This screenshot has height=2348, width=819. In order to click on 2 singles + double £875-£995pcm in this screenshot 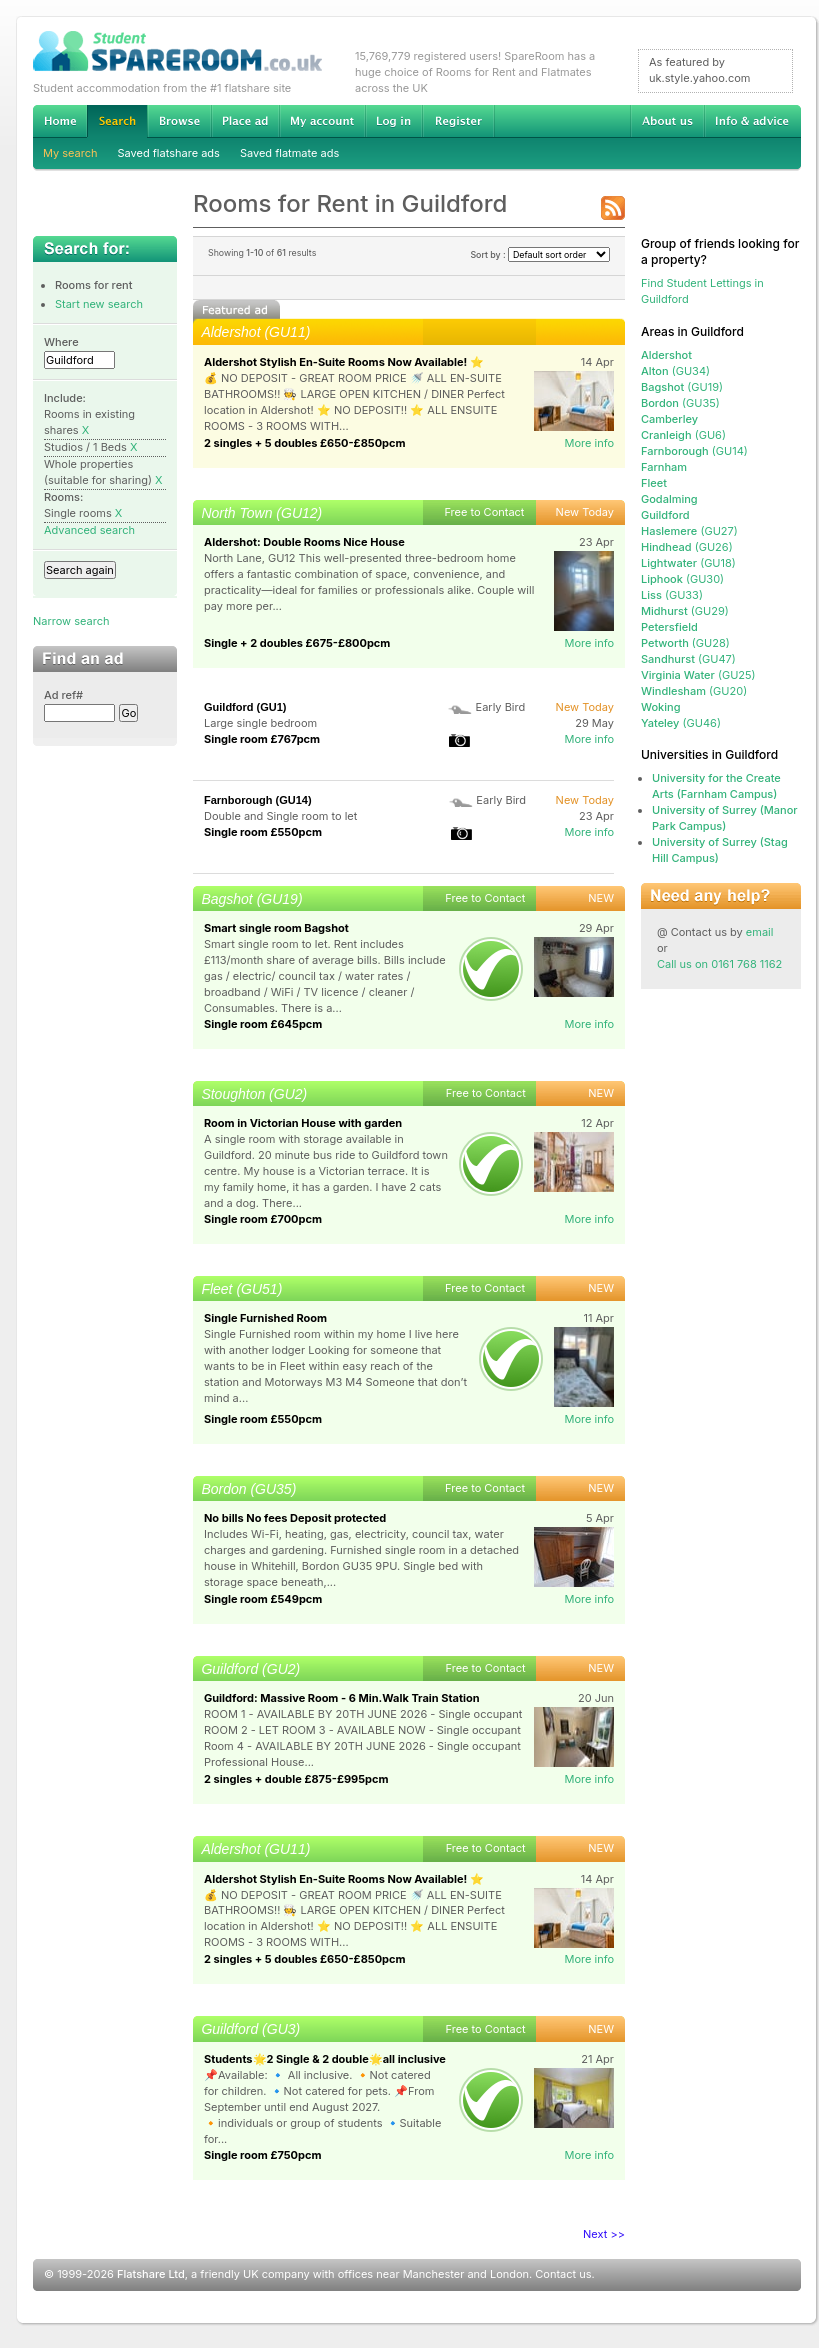, I will do `click(296, 1779)`.